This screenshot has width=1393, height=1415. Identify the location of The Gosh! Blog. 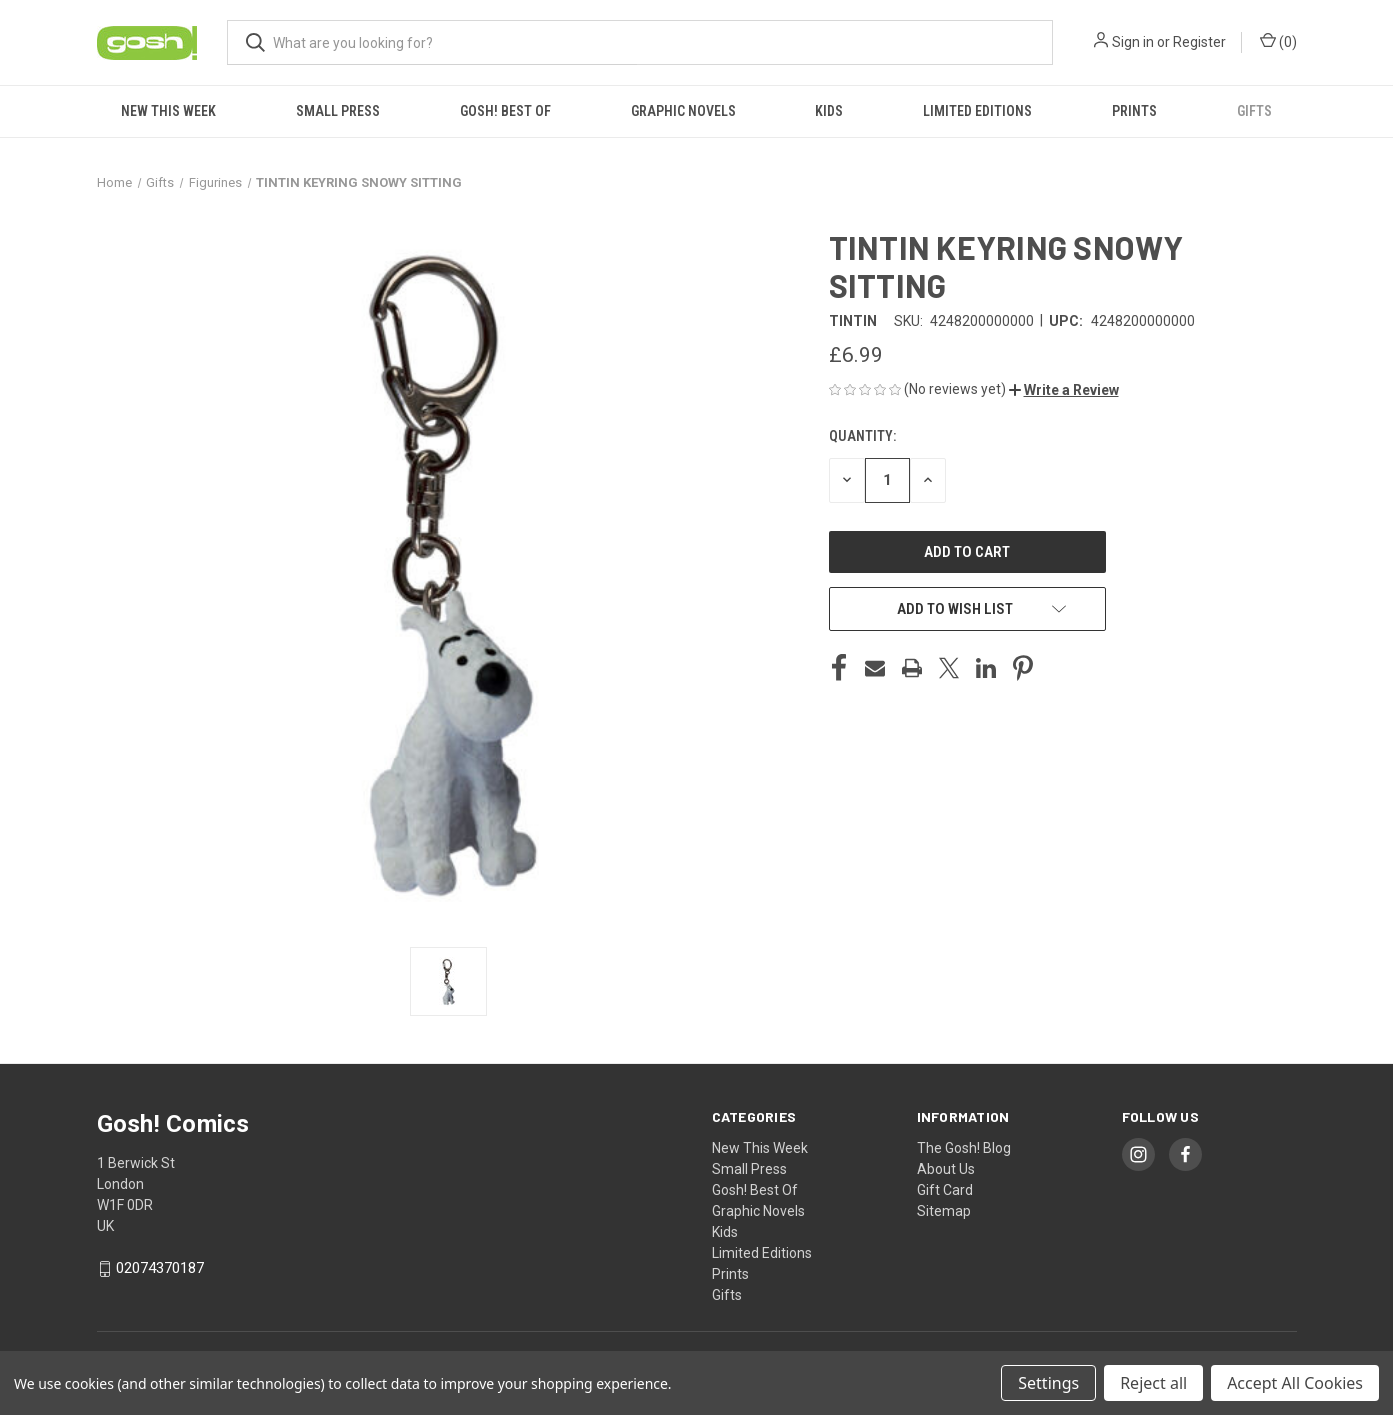
(964, 1148).